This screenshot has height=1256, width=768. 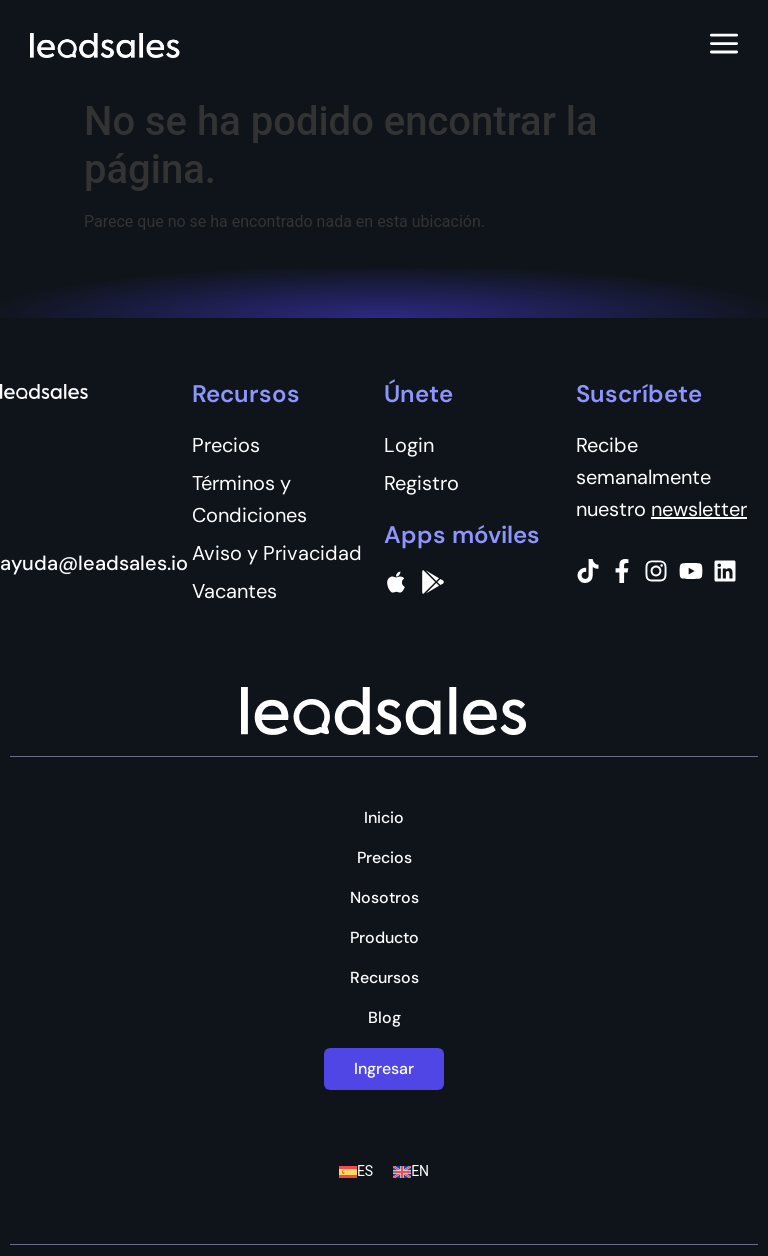 What do you see at coordinates (94, 563) in the screenshot?
I see `ayuda@leadsales.io` at bounding box center [94, 563].